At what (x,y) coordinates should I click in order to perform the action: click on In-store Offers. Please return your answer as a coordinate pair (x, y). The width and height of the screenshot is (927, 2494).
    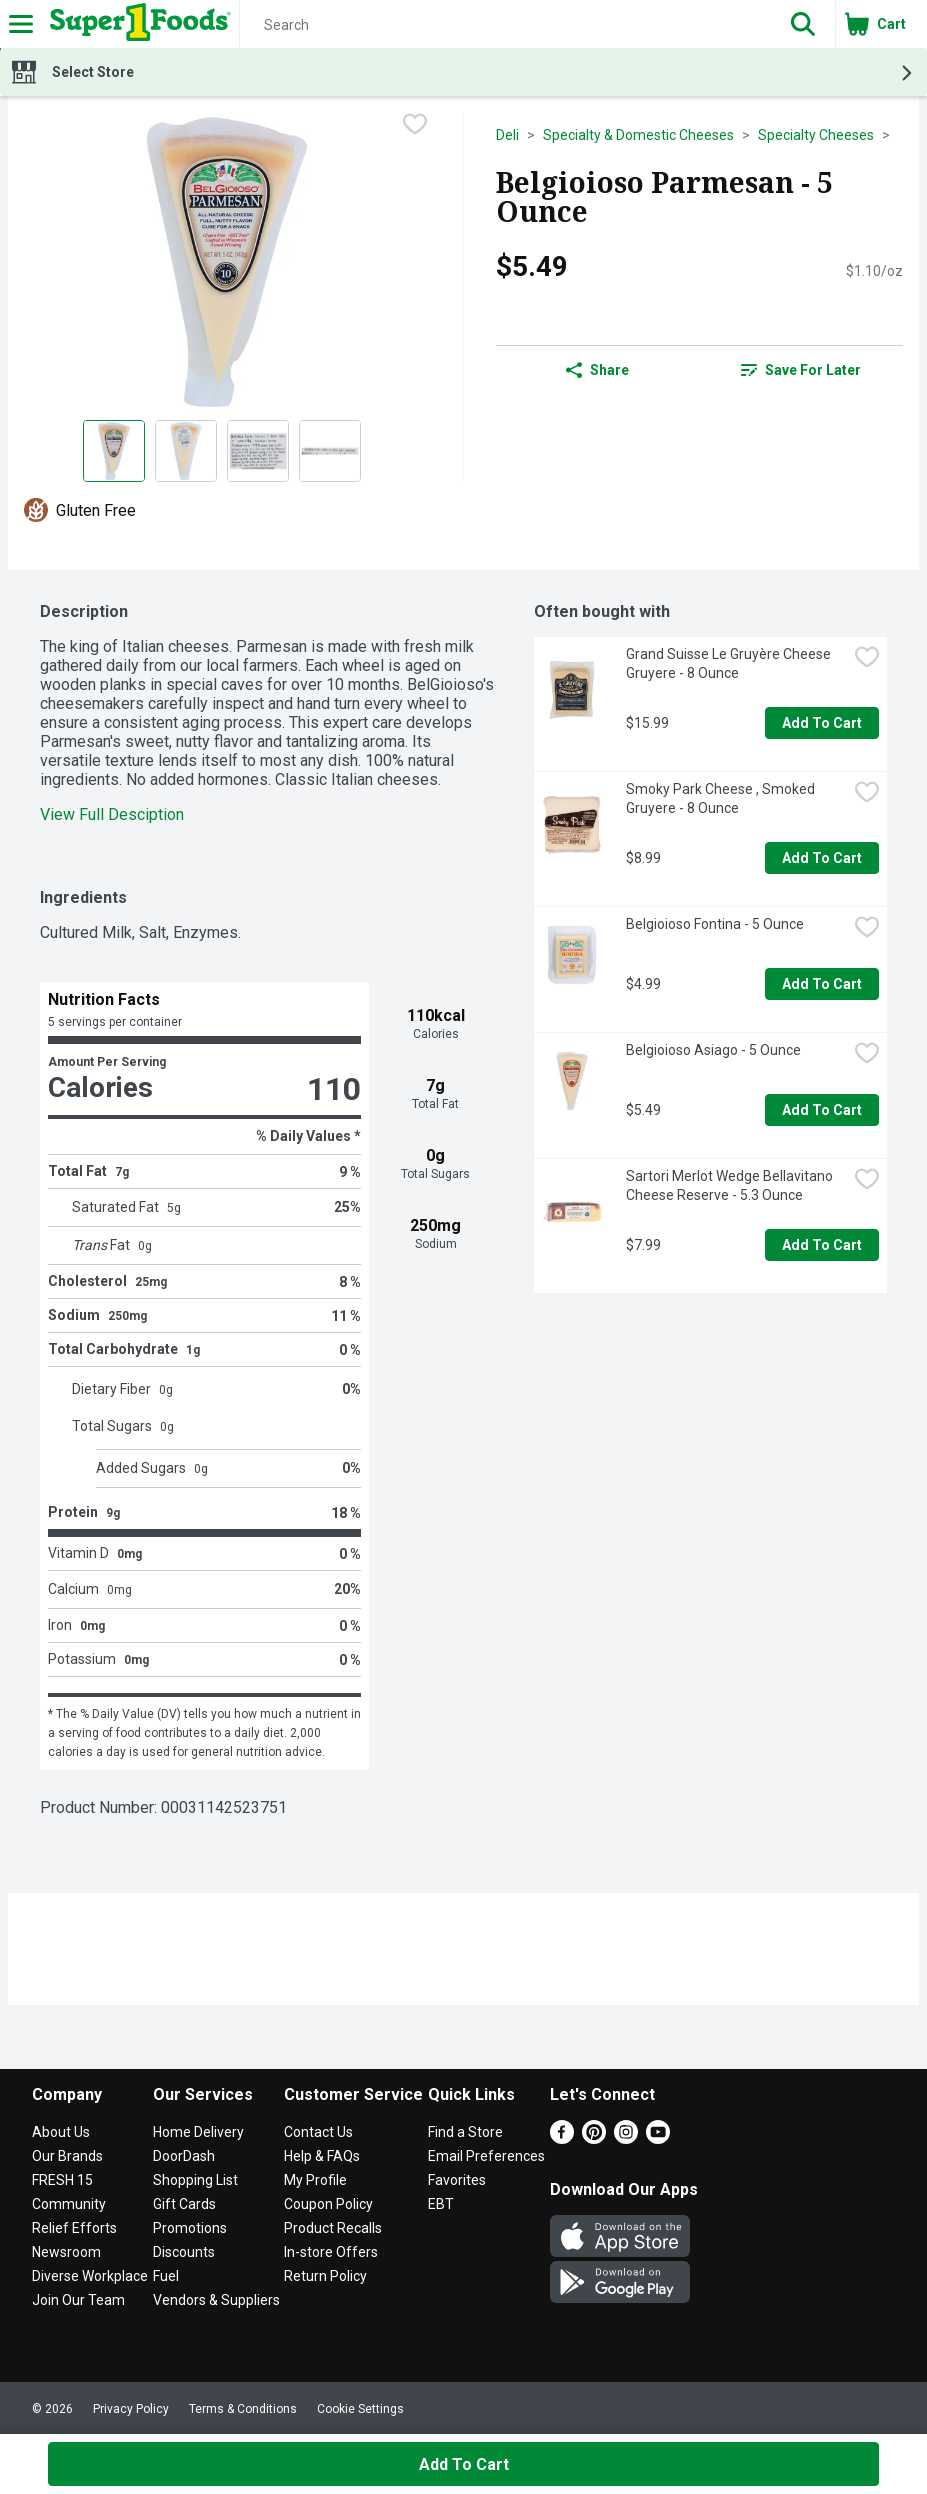
    Looking at the image, I should click on (331, 2252).